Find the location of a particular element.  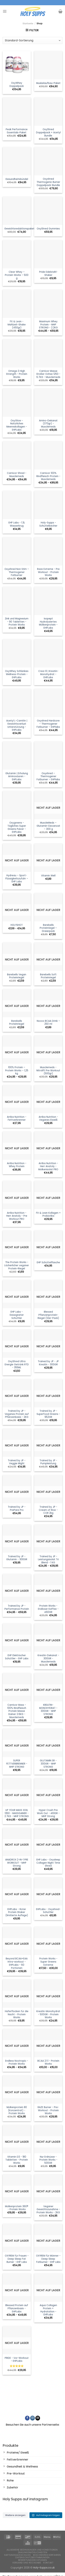

[OxyWhey Doppelpack] is located at coordinates (17, 65).